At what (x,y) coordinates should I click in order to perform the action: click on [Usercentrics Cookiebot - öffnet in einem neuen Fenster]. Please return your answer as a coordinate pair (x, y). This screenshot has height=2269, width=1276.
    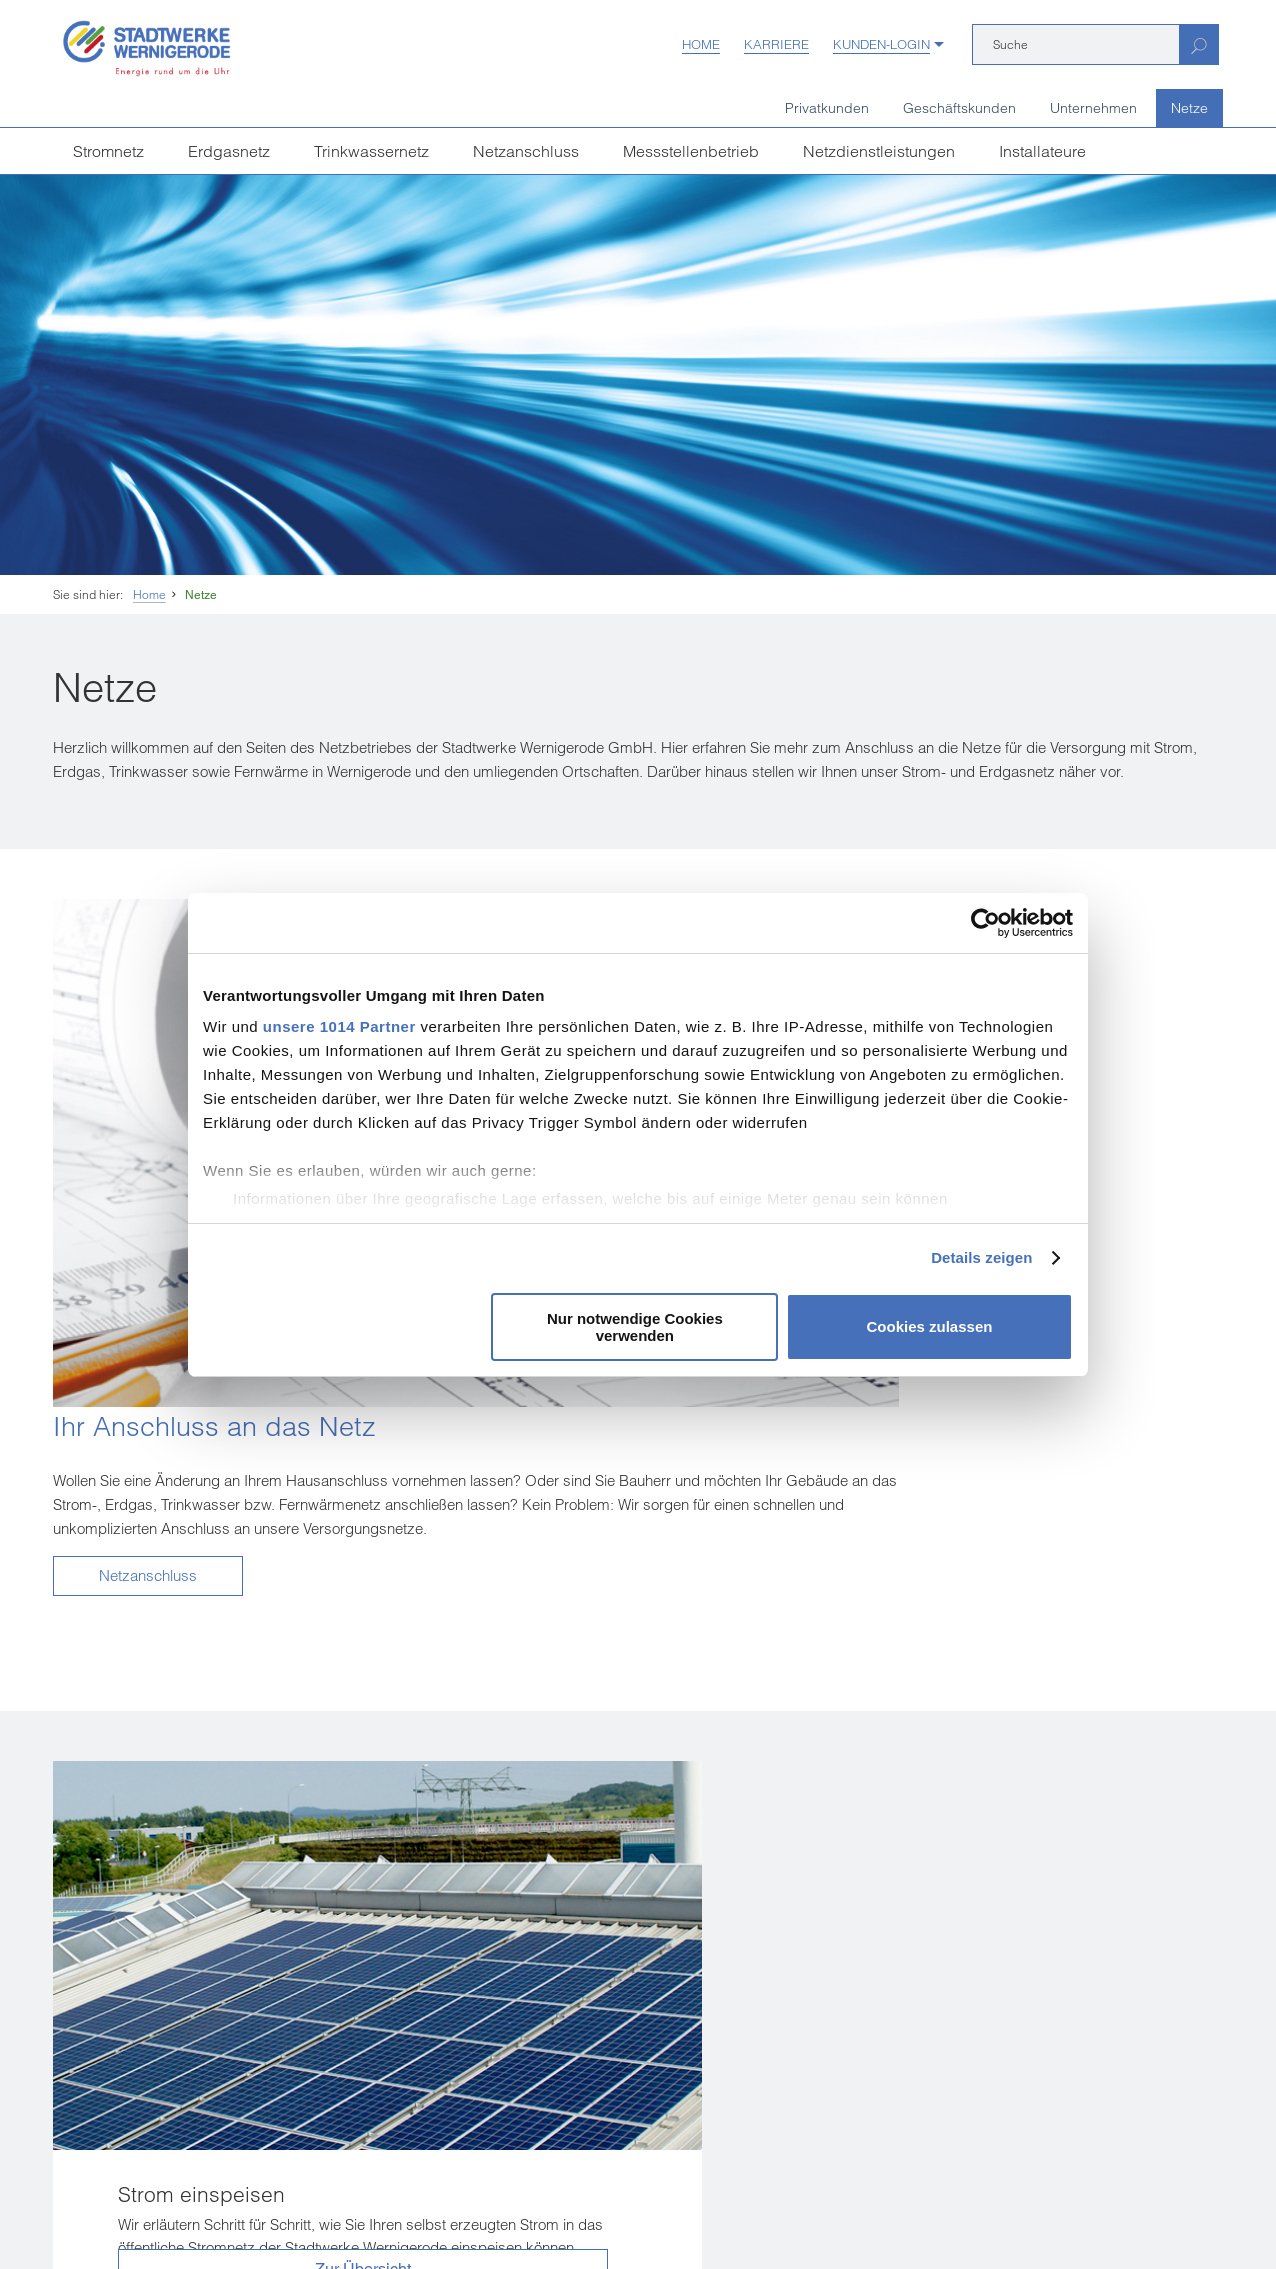
    Looking at the image, I should click on (985, 923).